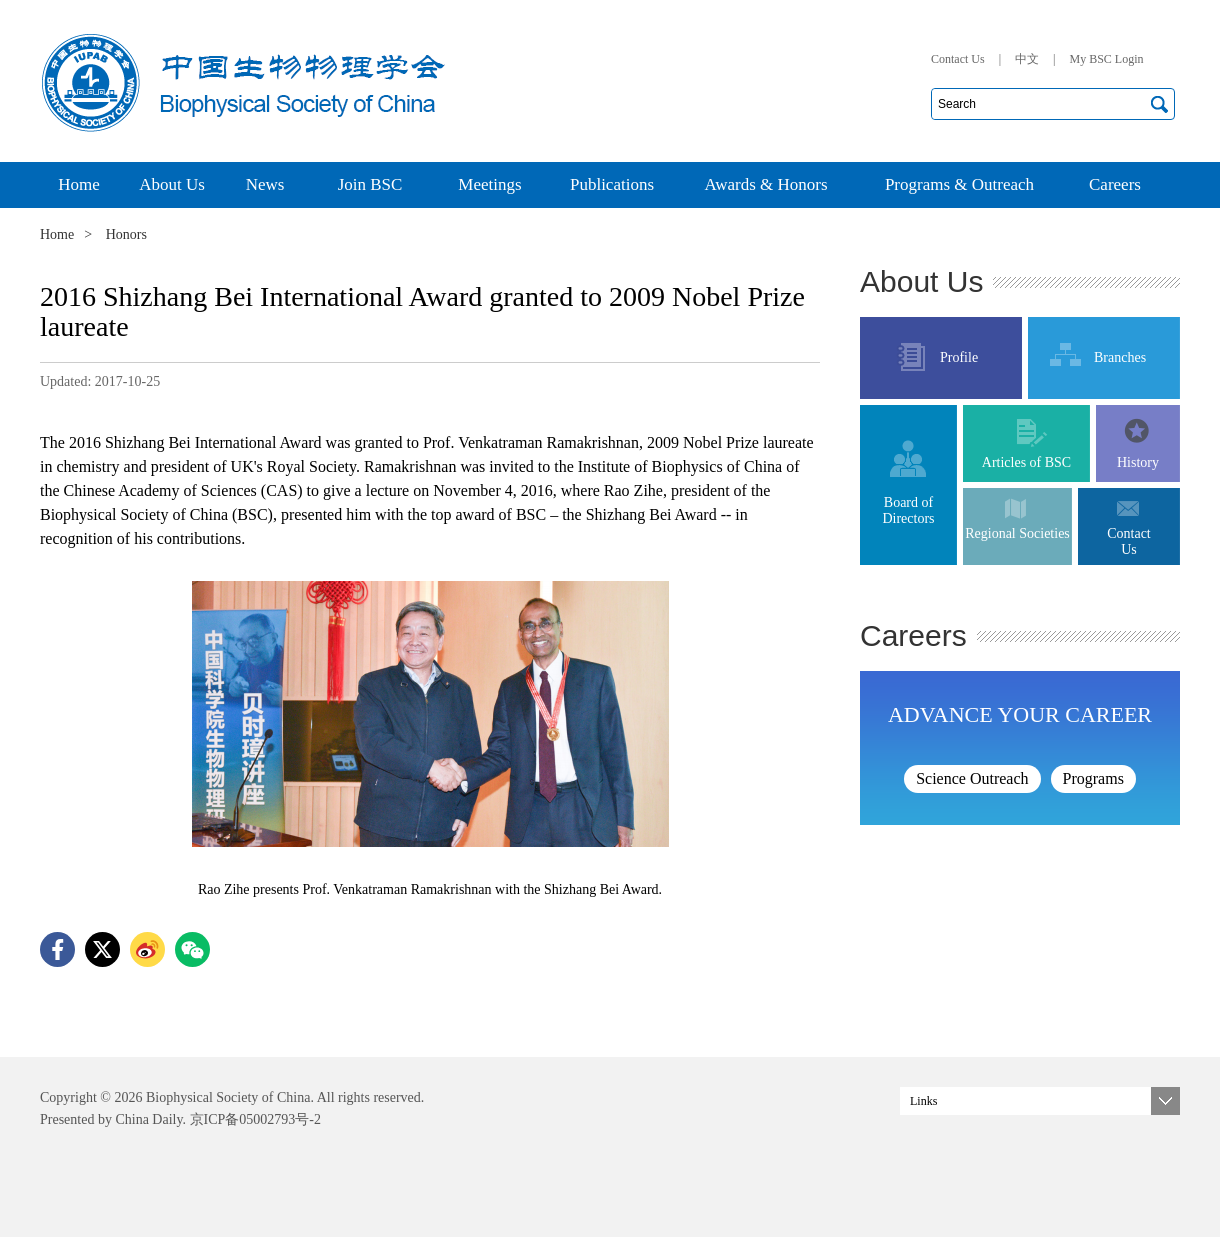  I want to click on Contact Us, so click(958, 59).